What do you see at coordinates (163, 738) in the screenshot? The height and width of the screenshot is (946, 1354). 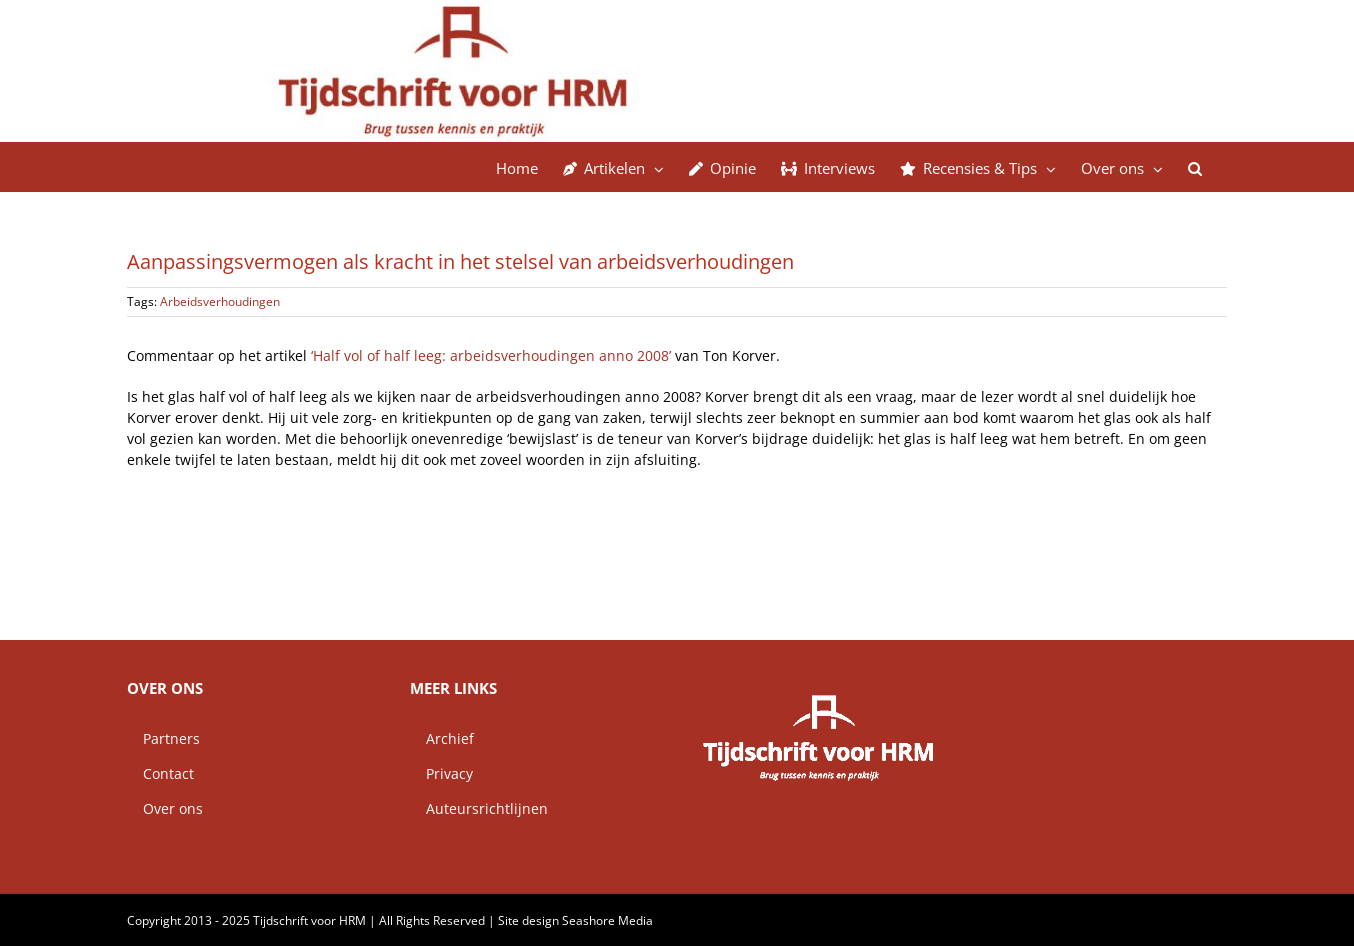 I see `Partners` at bounding box center [163, 738].